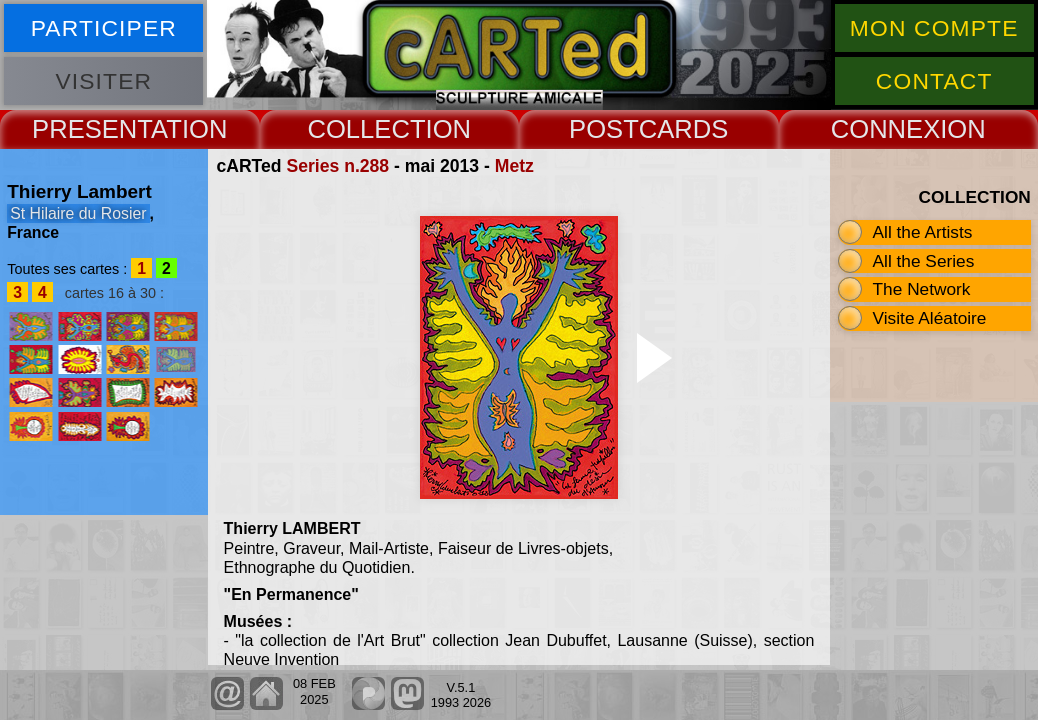 This screenshot has height=720, width=1038. What do you see at coordinates (924, 261) in the screenshot?
I see `All the Series` at bounding box center [924, 261].